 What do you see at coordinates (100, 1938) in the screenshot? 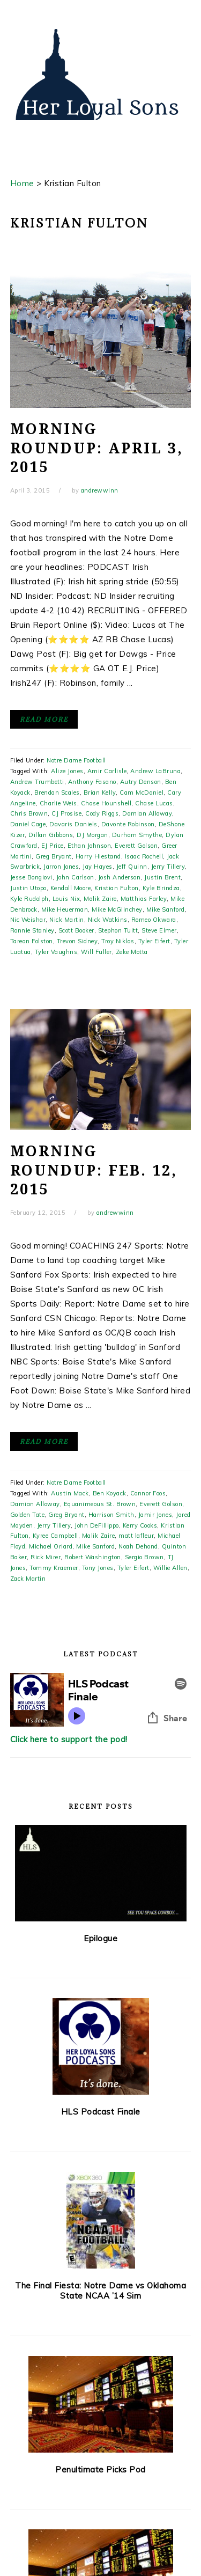
I see `Epilogue` at bounding box center [100, 1938].